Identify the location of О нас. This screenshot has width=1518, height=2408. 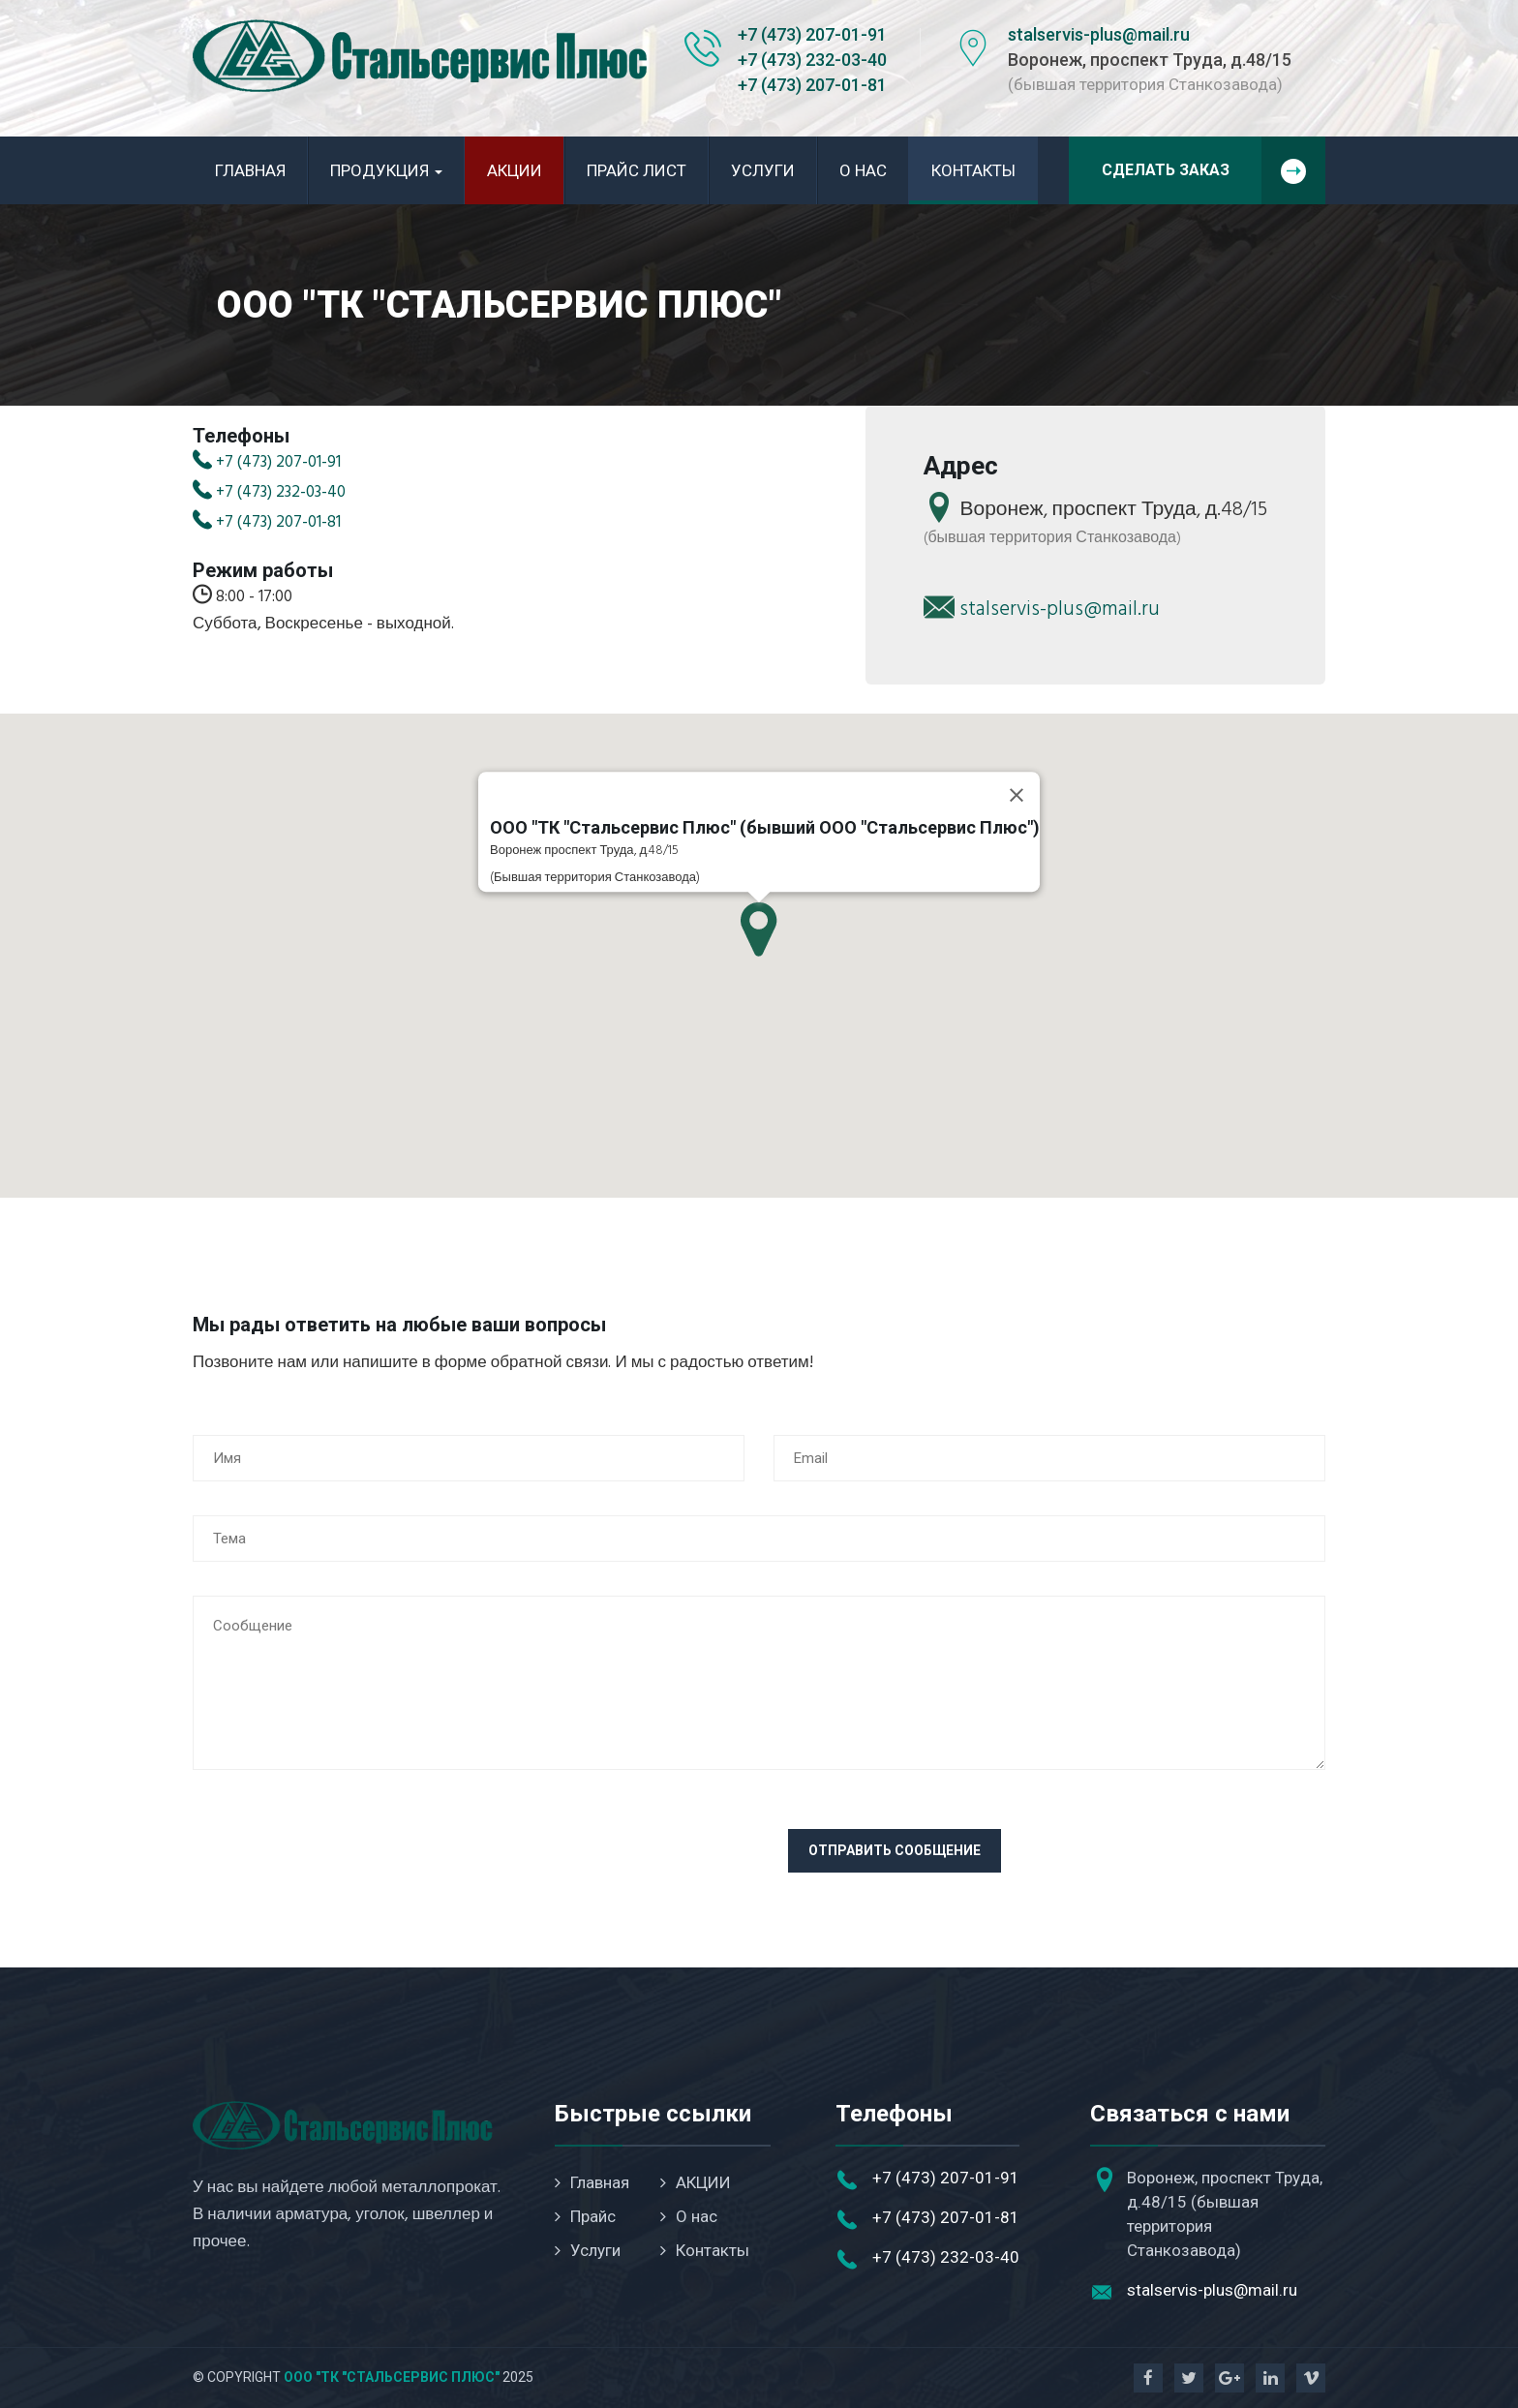
(863, 170).